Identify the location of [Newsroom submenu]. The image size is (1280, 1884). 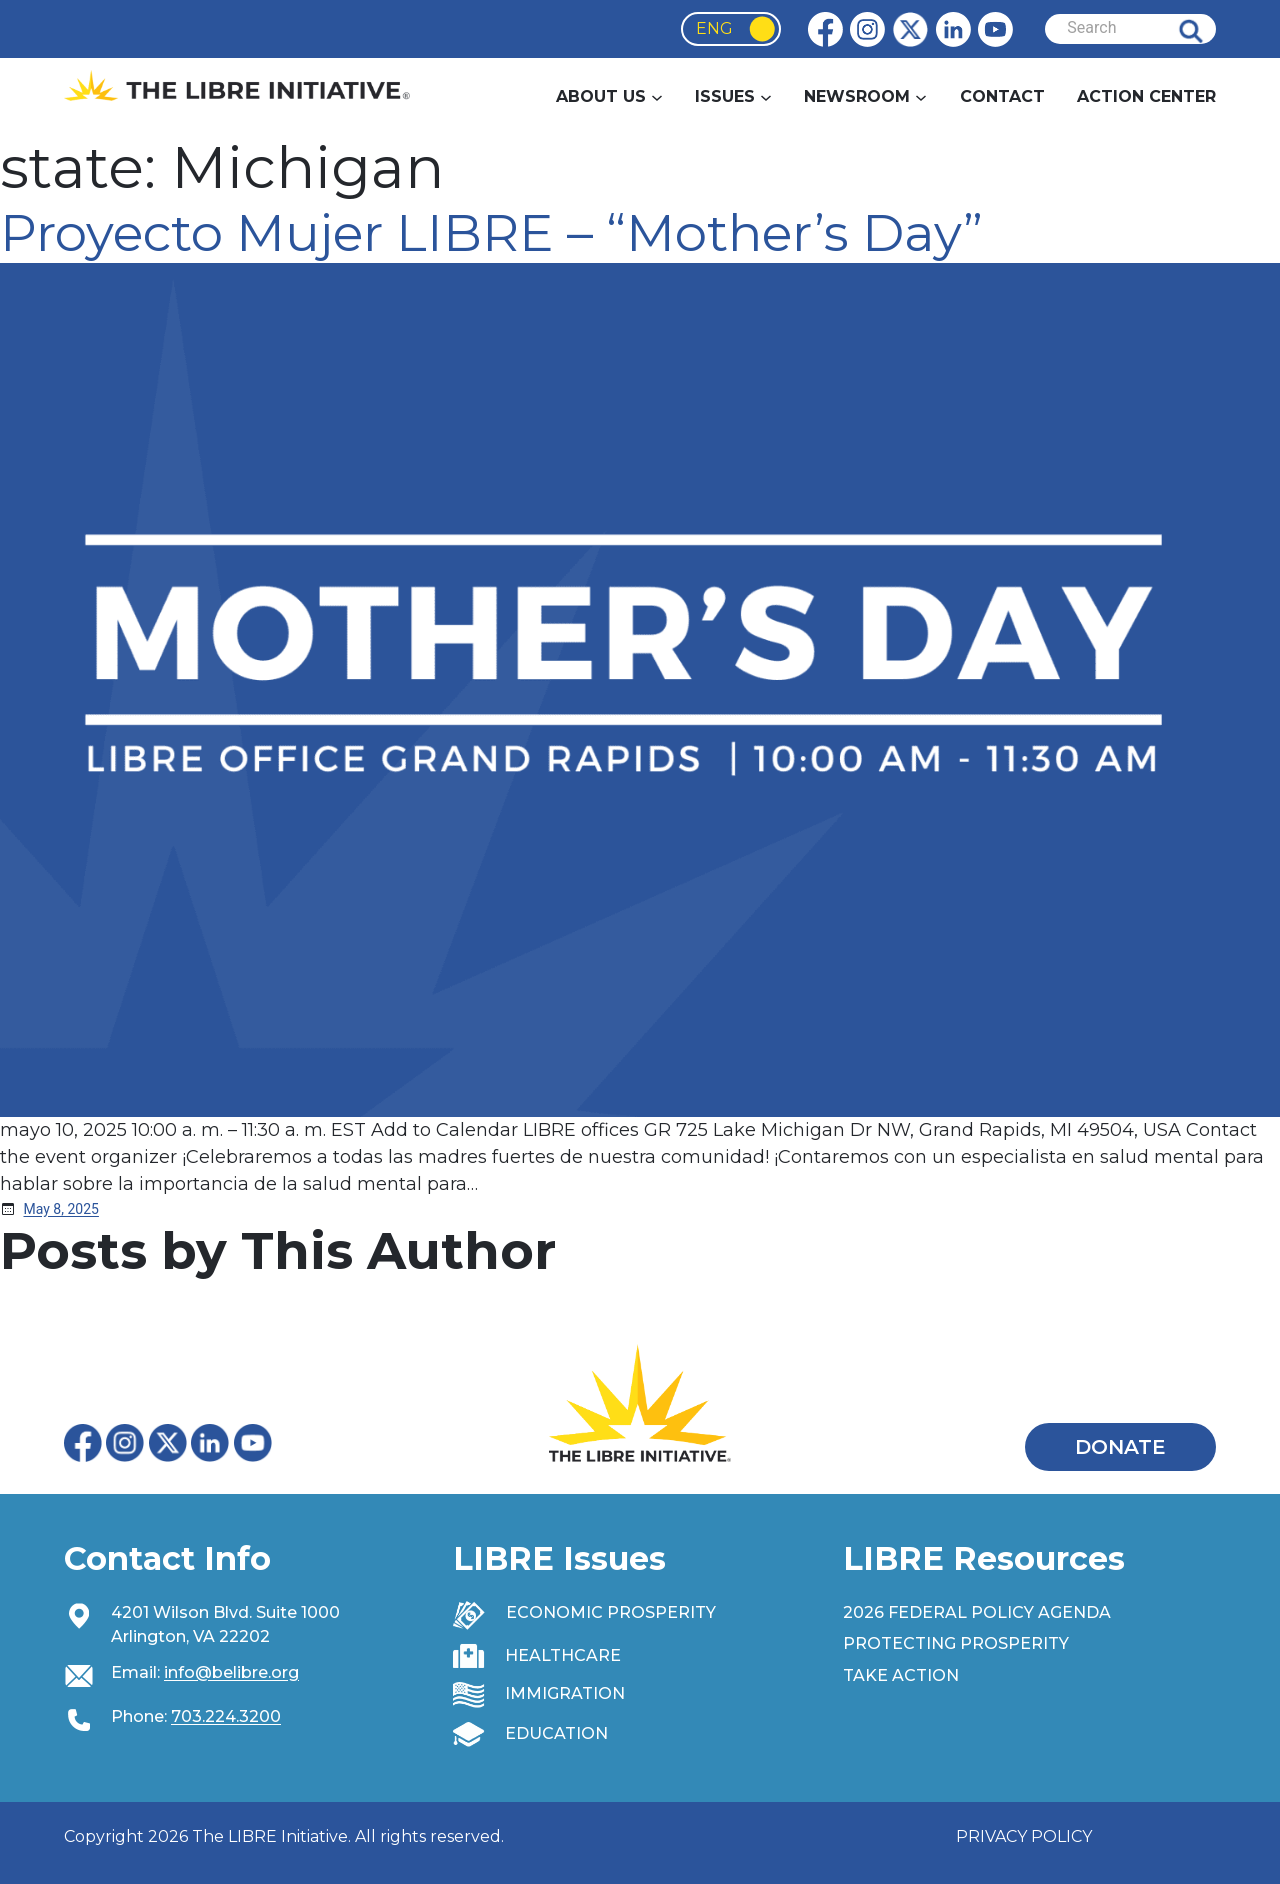
(921, 97).